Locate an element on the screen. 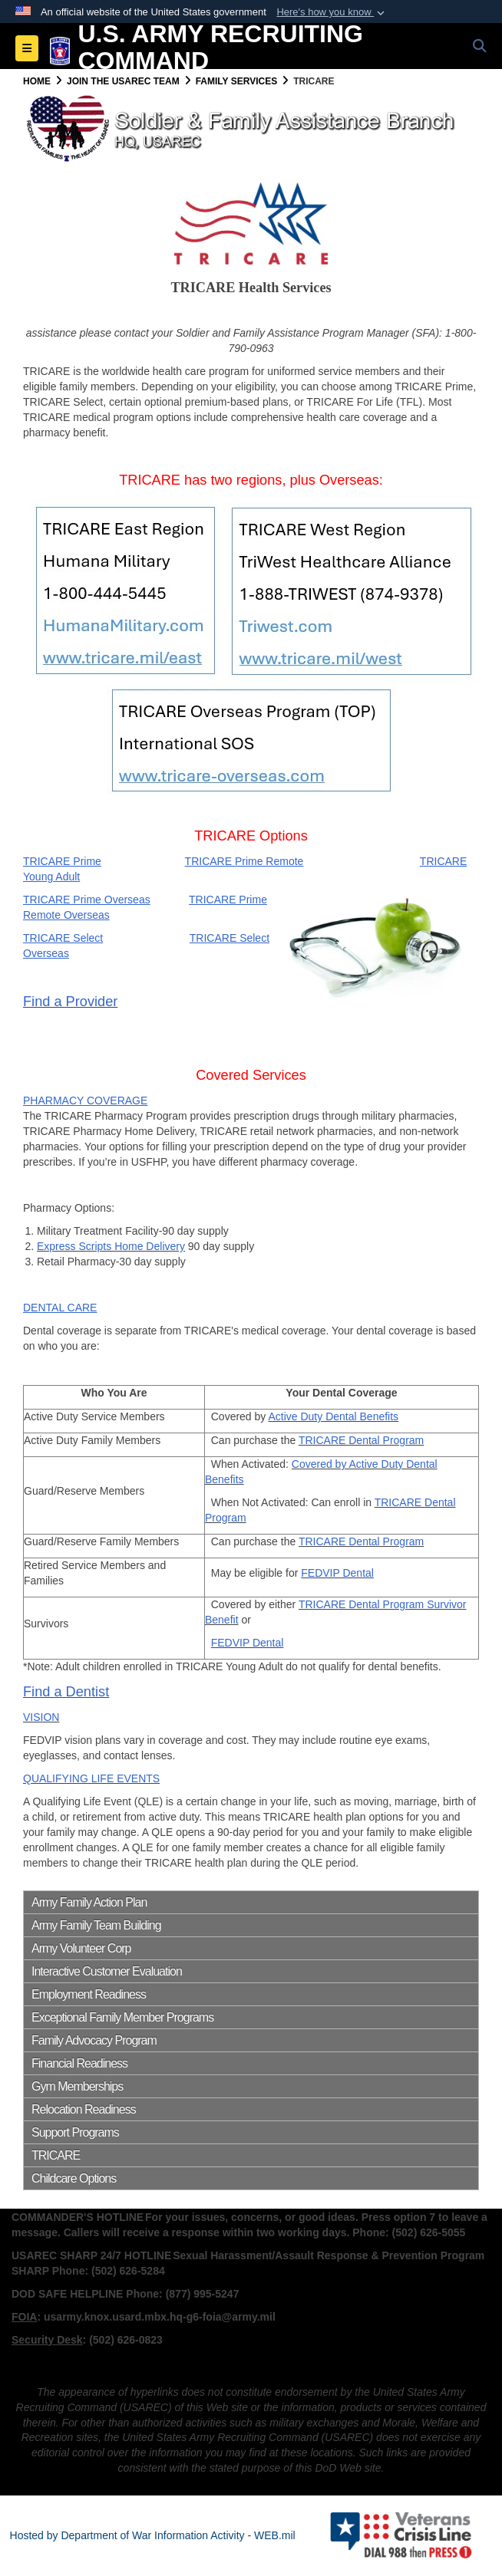  Employment Readiness is located at coordinates (88, 1994).